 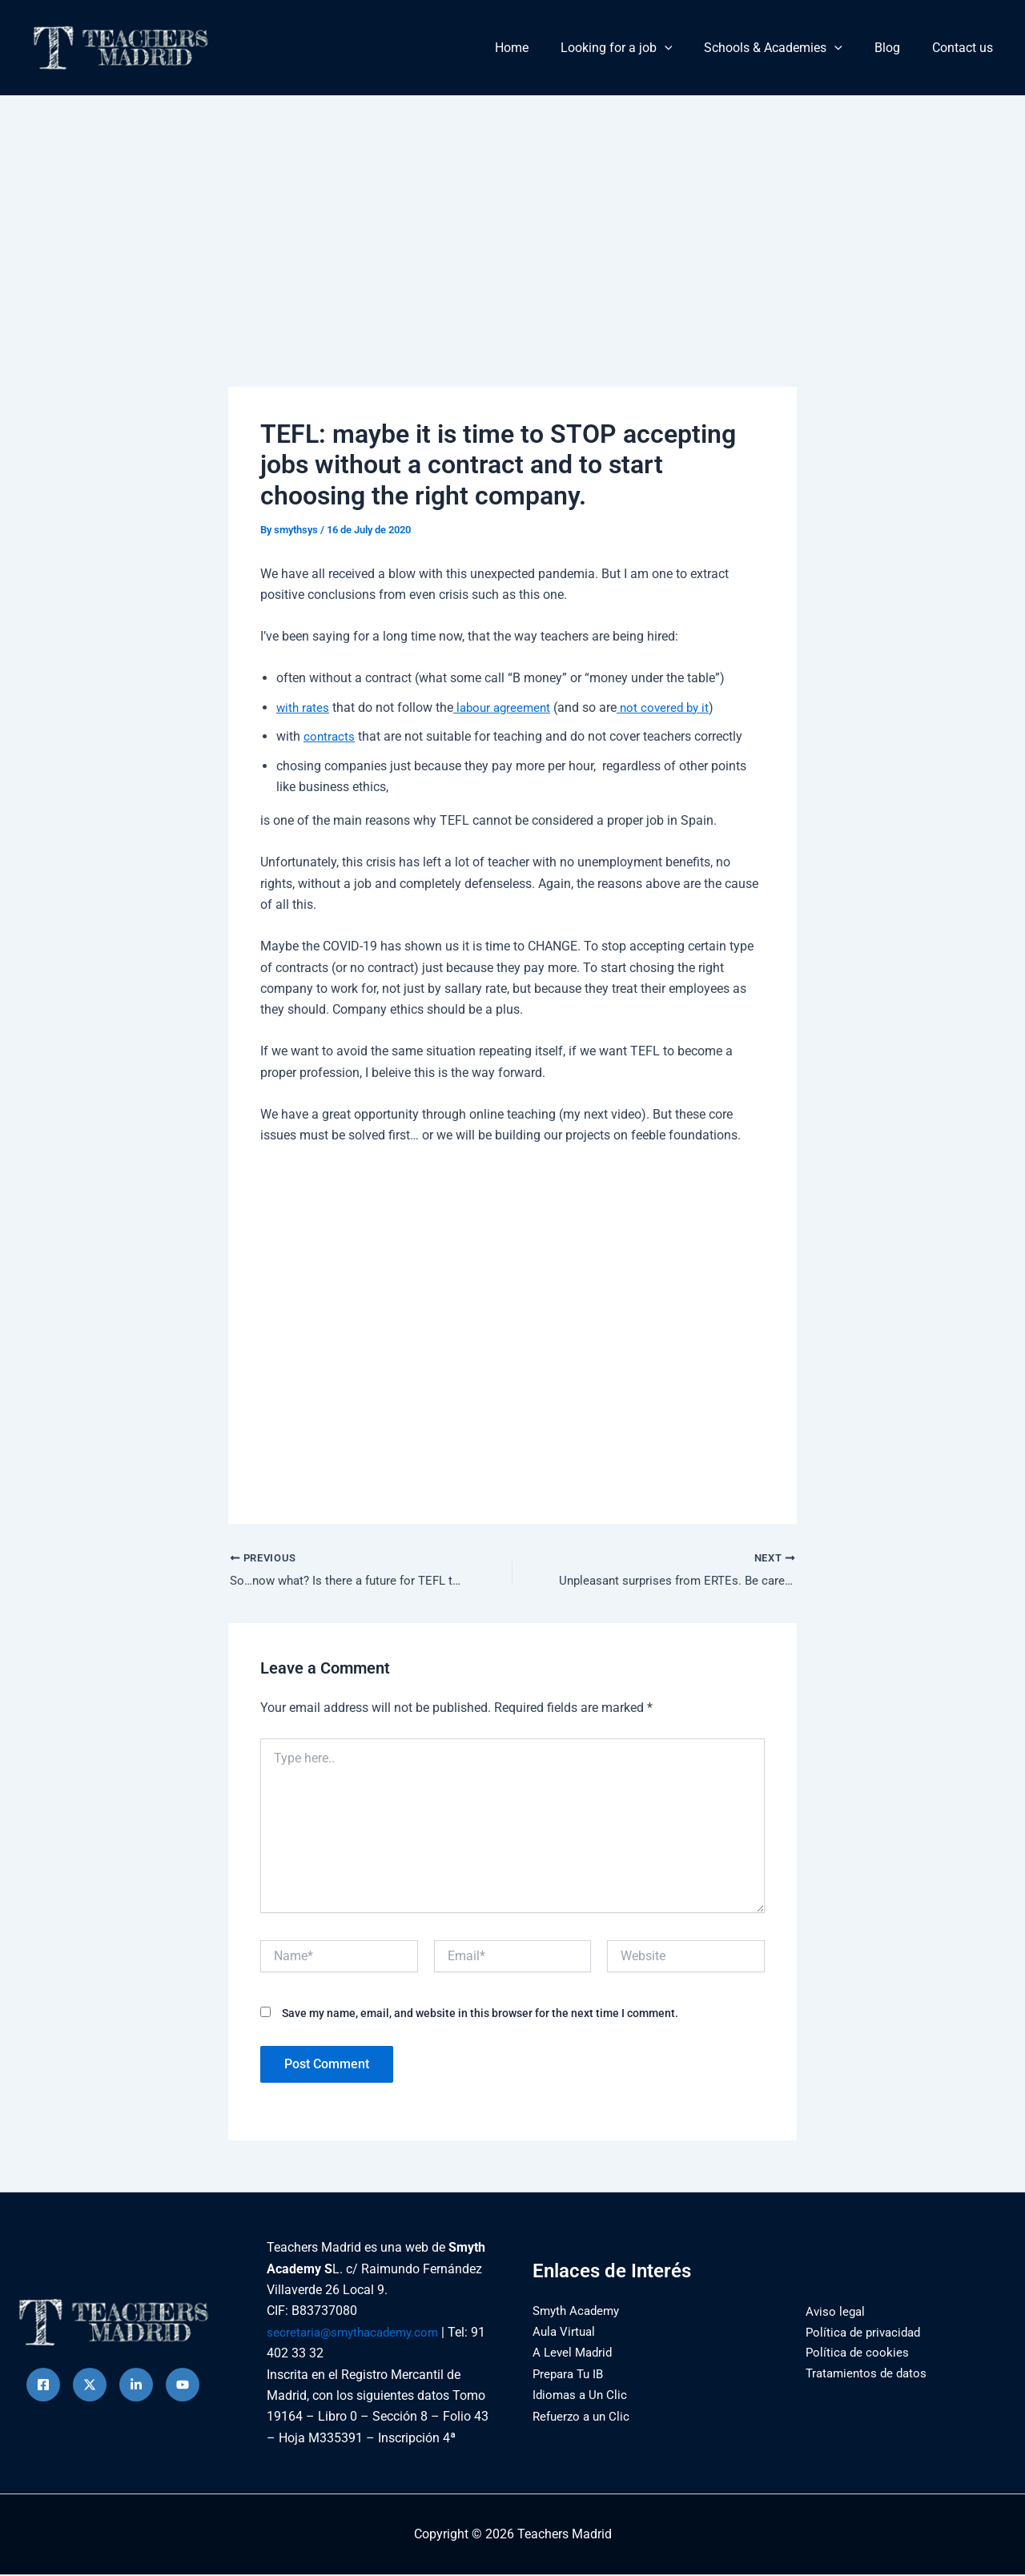 I want to click on [button], so click(x=687, y=48).